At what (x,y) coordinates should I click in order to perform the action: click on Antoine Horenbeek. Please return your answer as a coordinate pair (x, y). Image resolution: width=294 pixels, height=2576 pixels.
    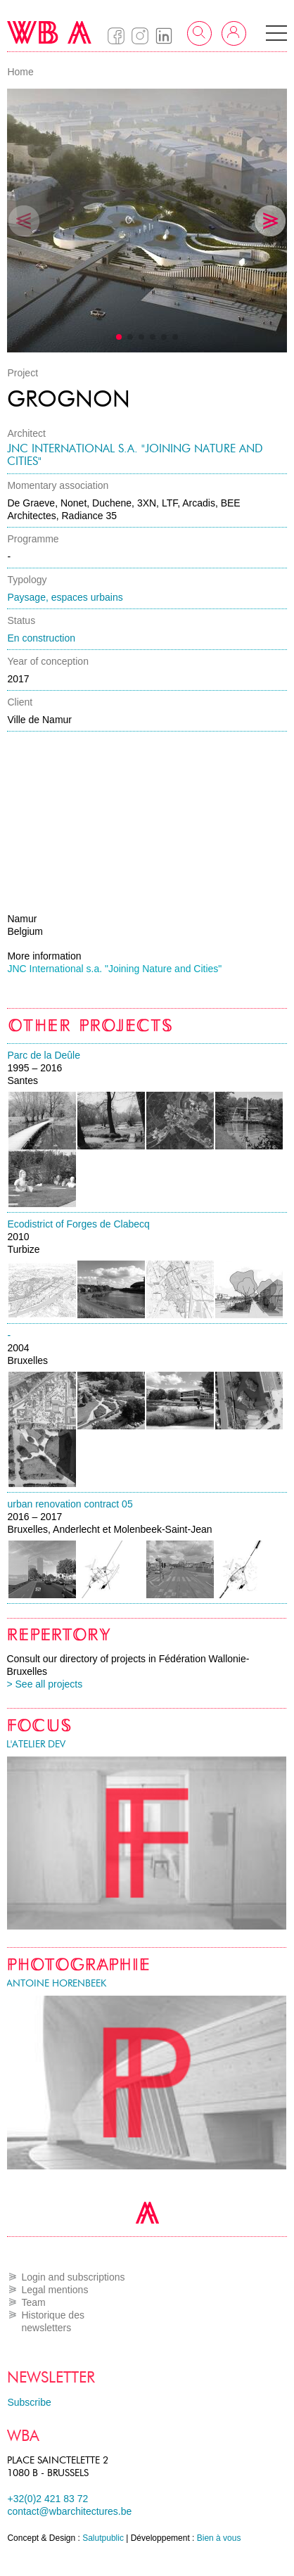
    Looking at the image, I should click on (56, 1983).